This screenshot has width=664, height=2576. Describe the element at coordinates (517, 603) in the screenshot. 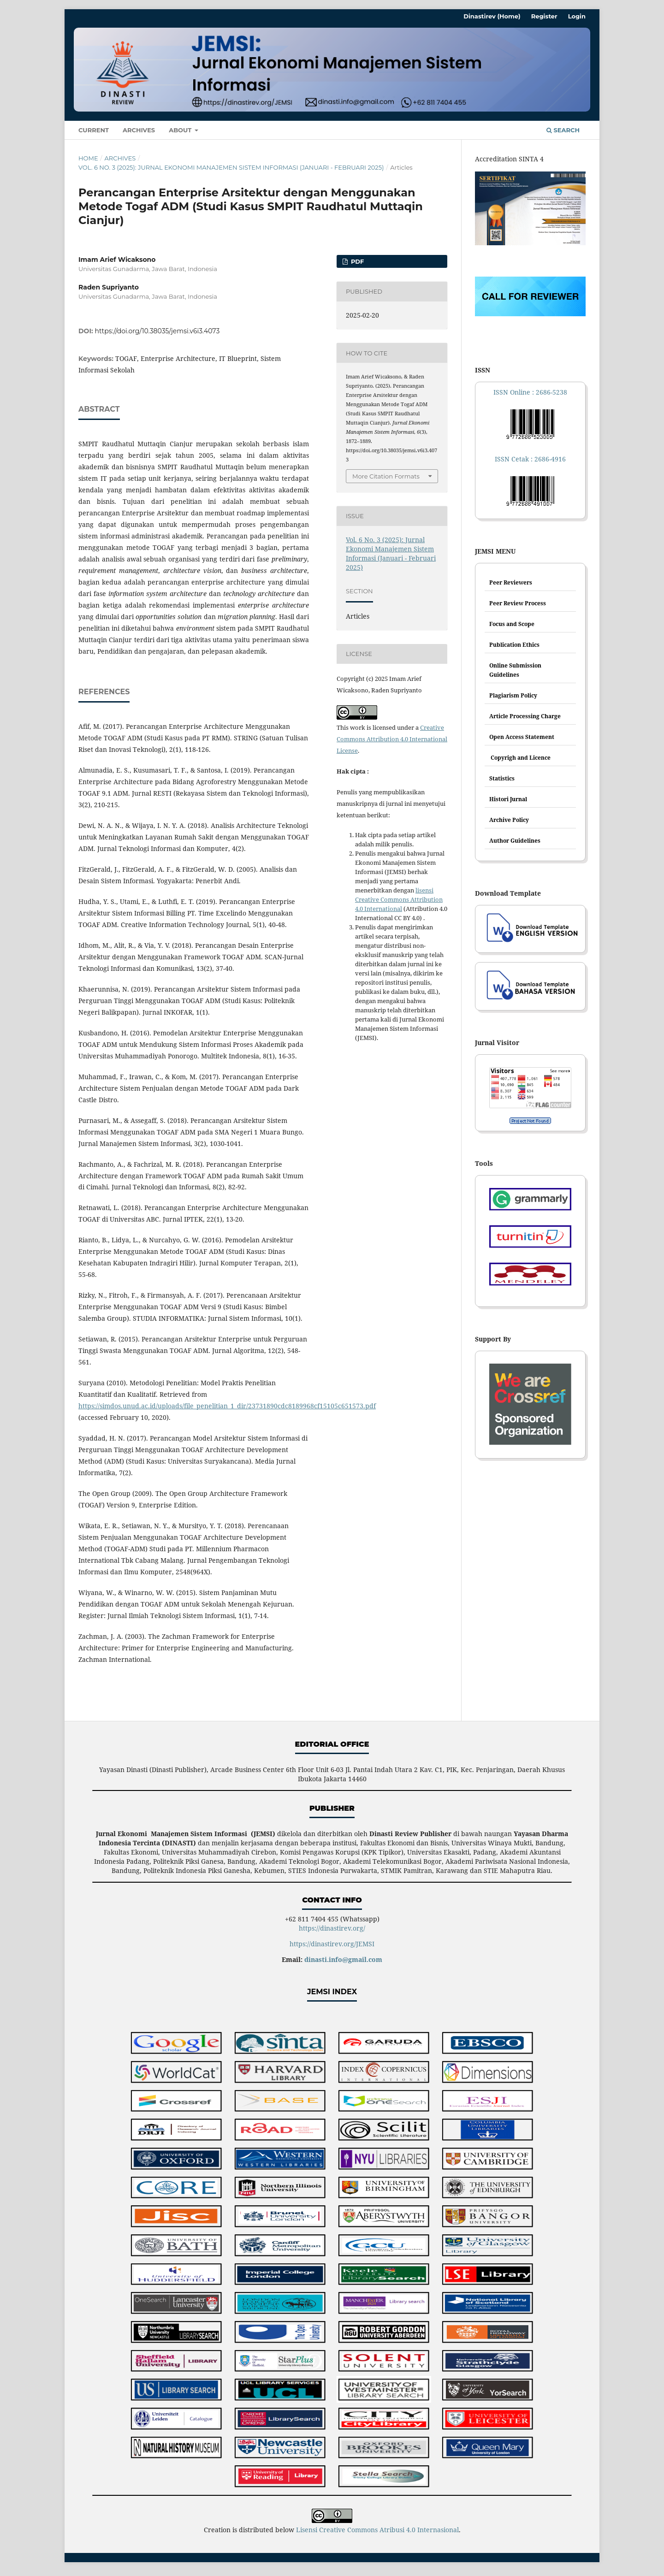

I see `Peer Review Process` at that location.